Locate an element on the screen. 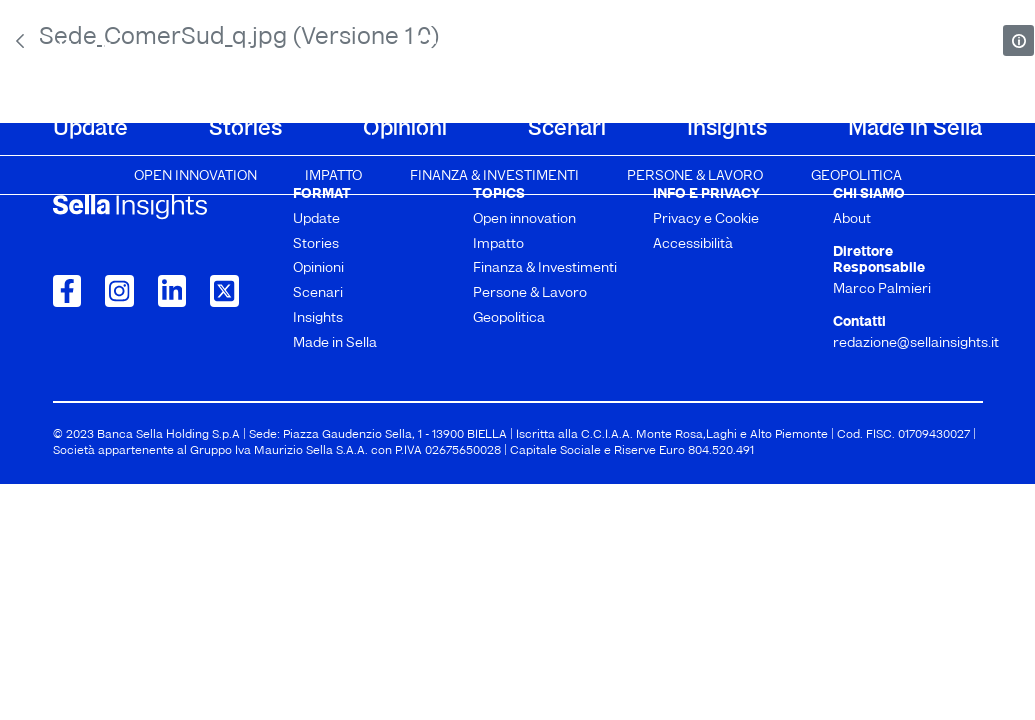 This screenshot has height=720, width=1035. [Collegamento a LinkedIn] is located at coordinates (172, 291).